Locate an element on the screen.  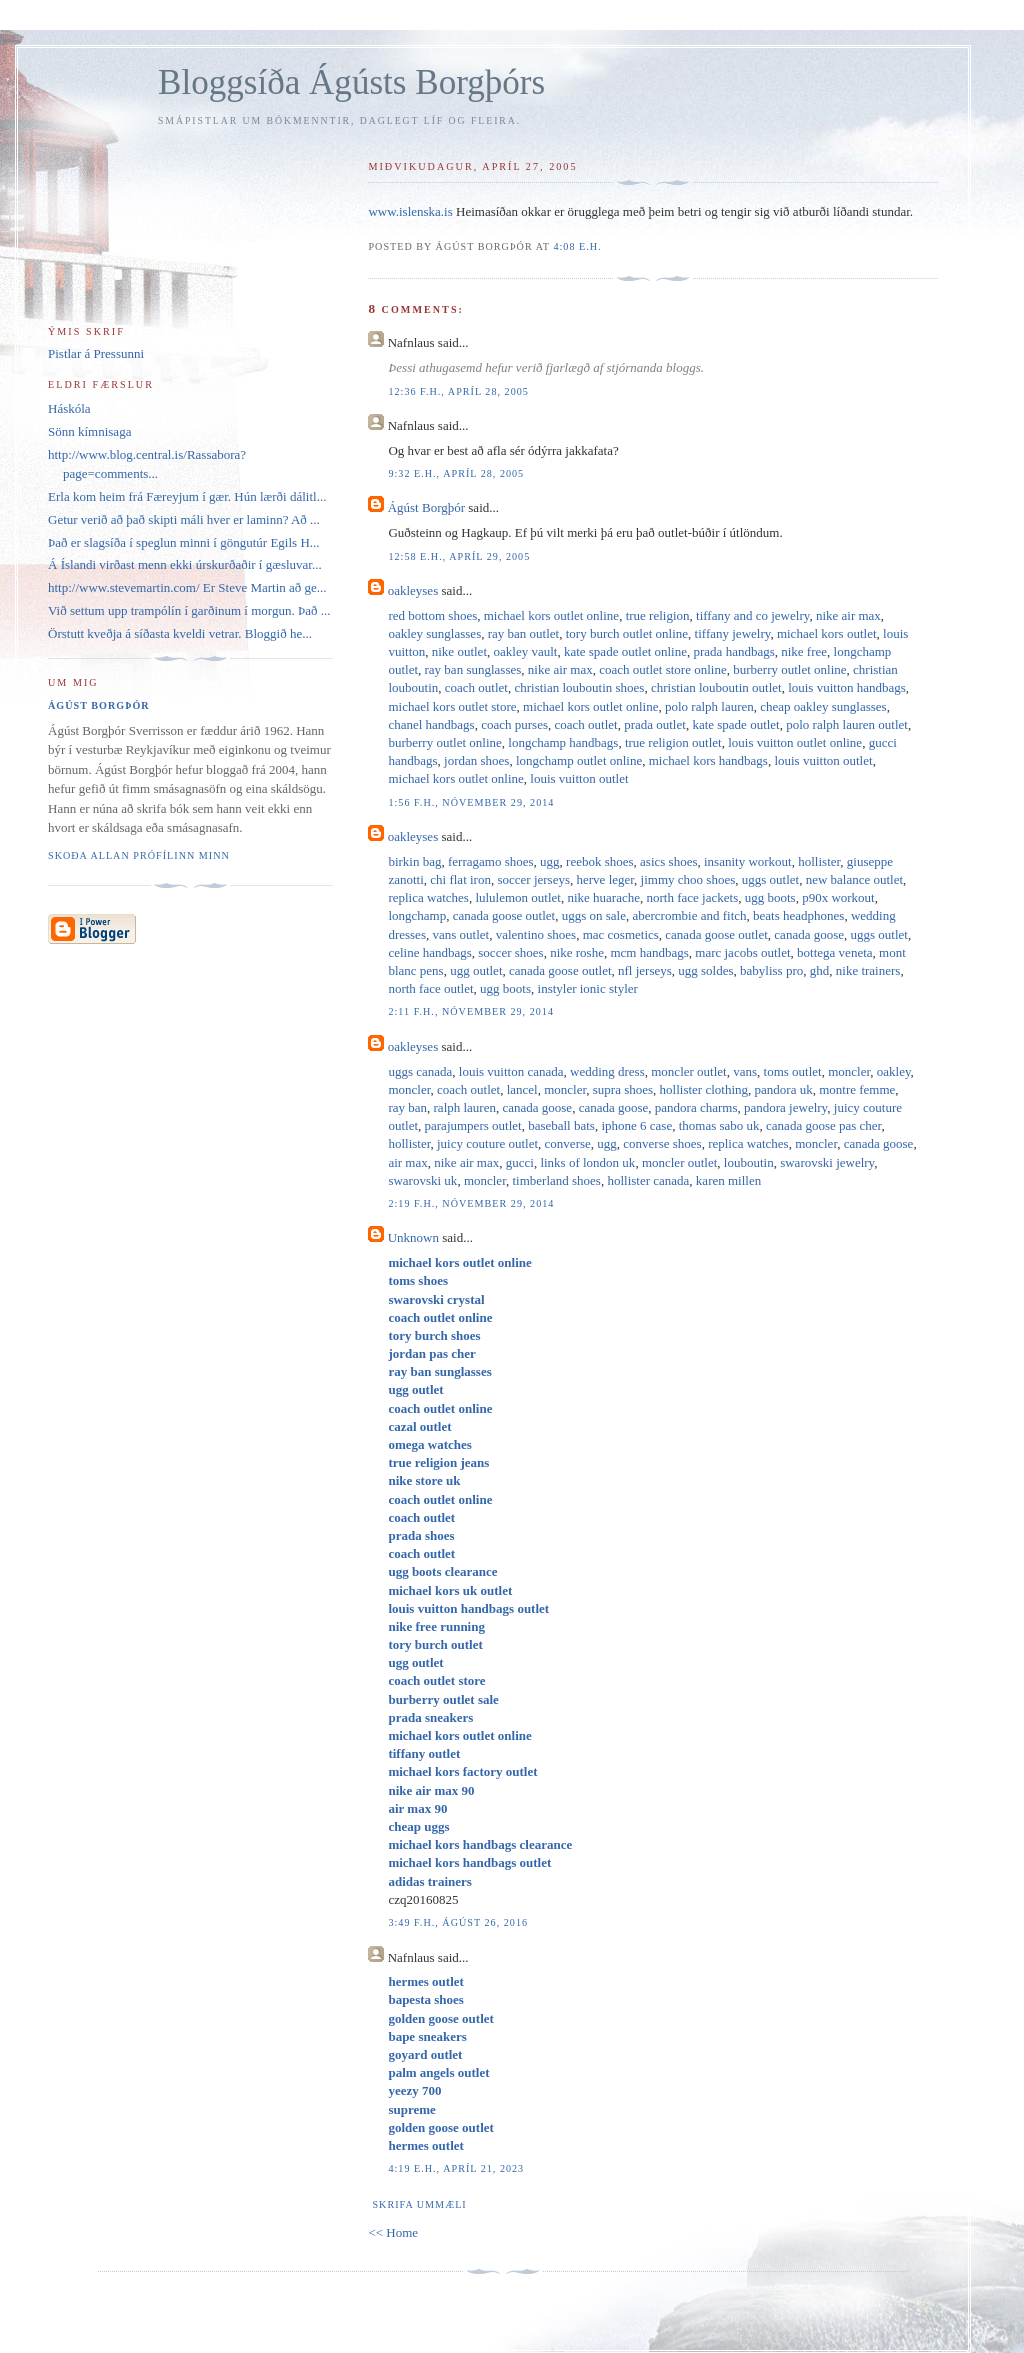
oakley sunglasses is located at coordinates (434, 633).